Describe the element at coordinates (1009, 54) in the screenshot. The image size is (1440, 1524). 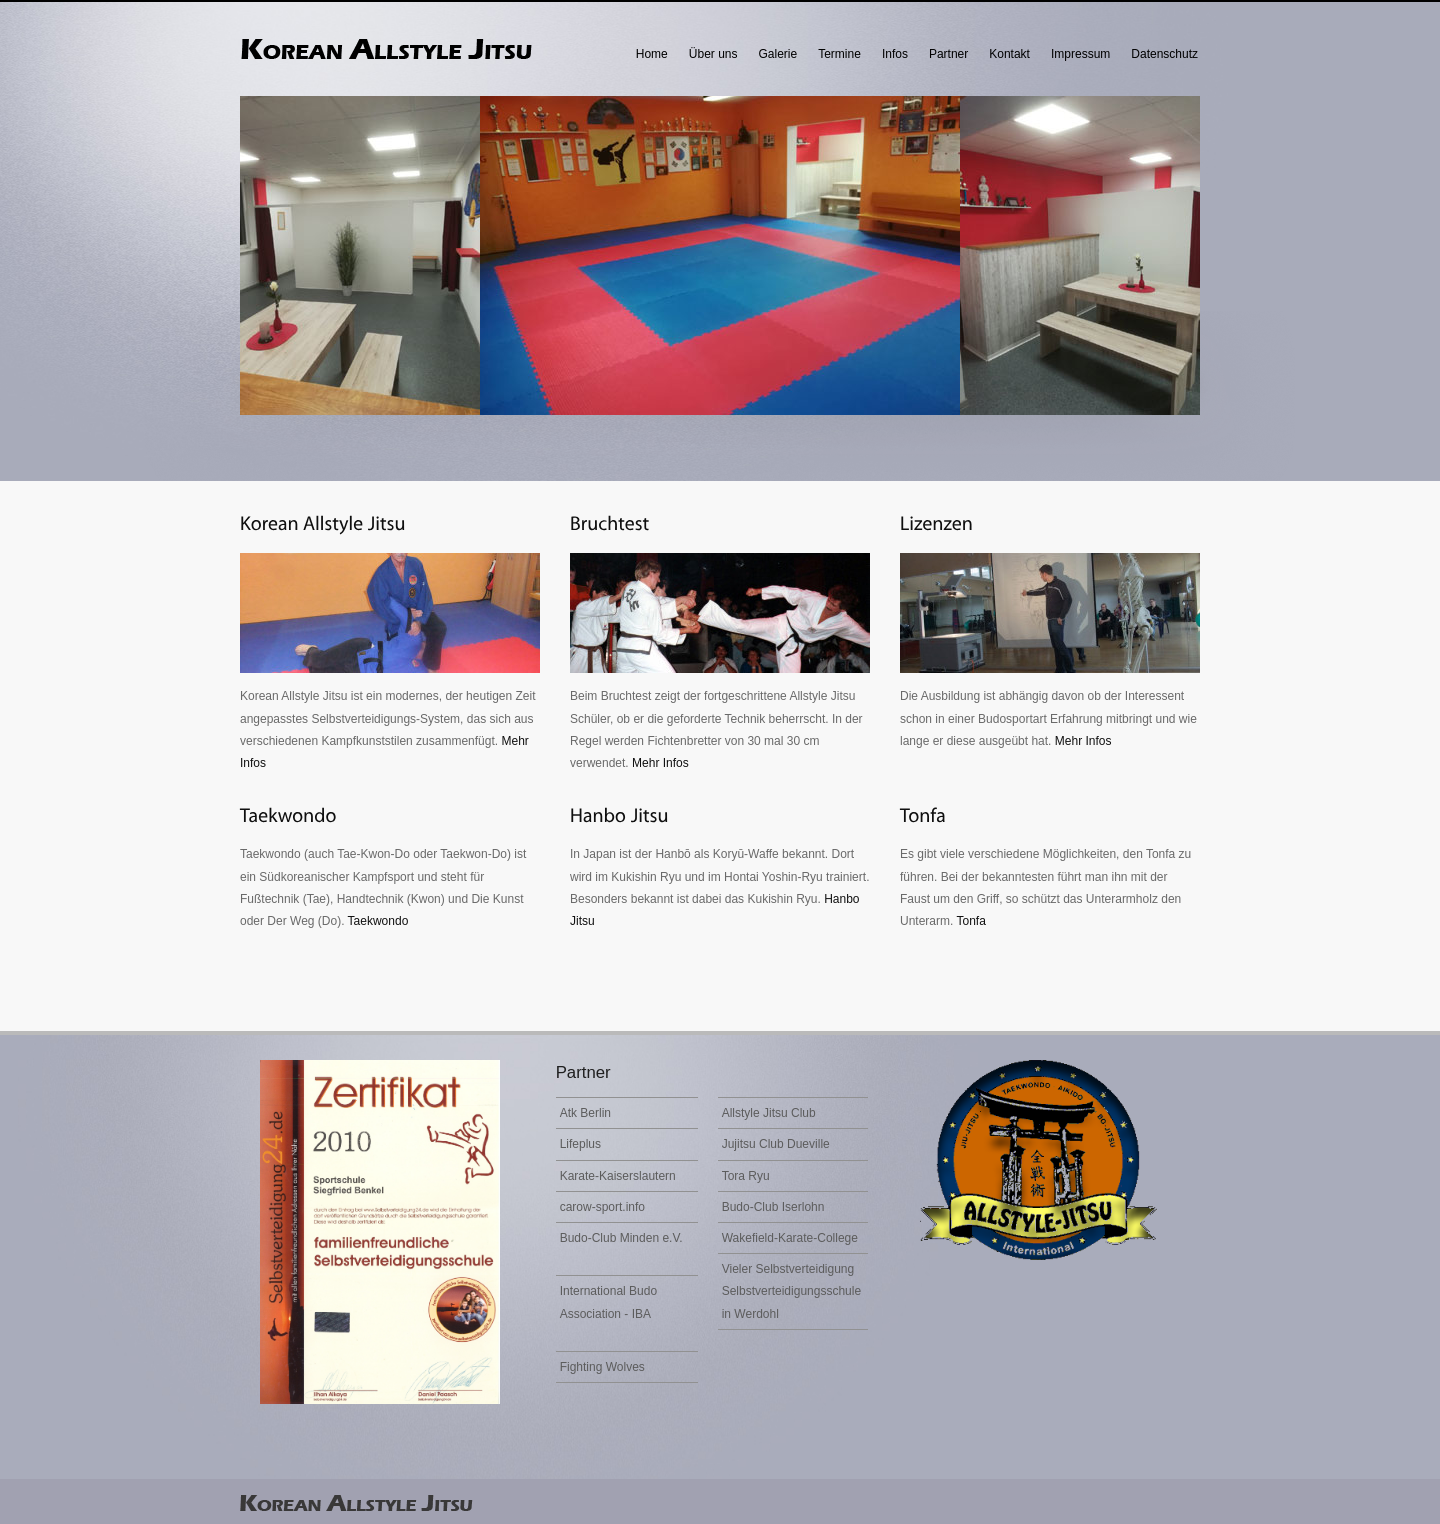
I see `Kontakt` at that location.